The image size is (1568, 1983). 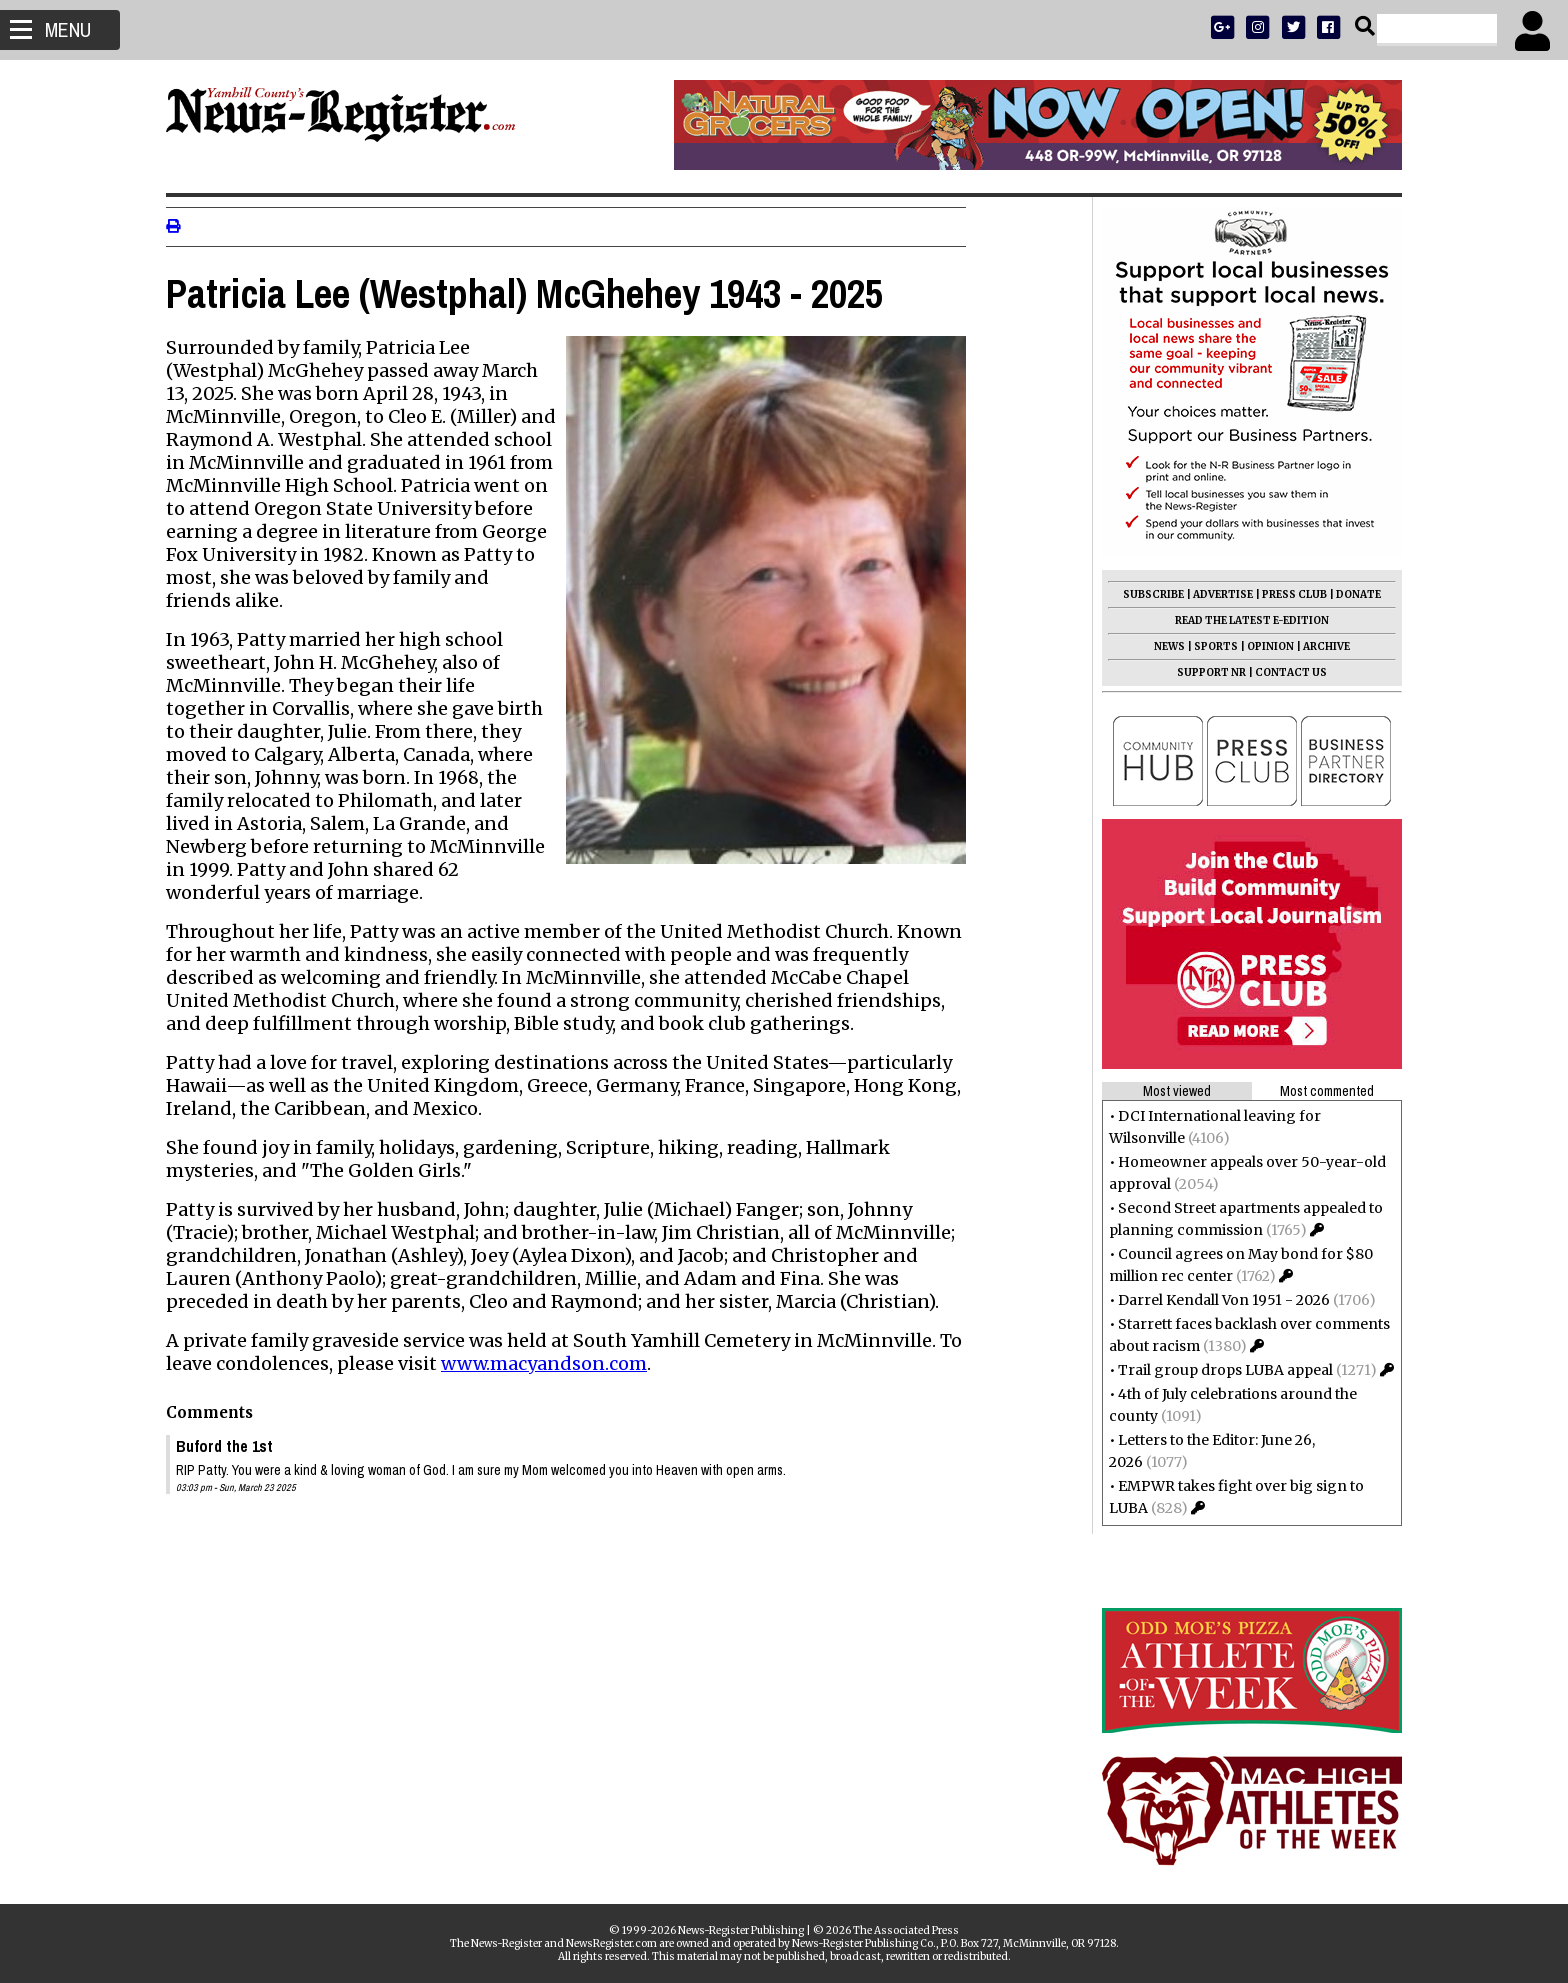 What do you see at coordinates (1350, 594) in the screenshot?
I see `DONATE` at bounding box center [1350, 594].